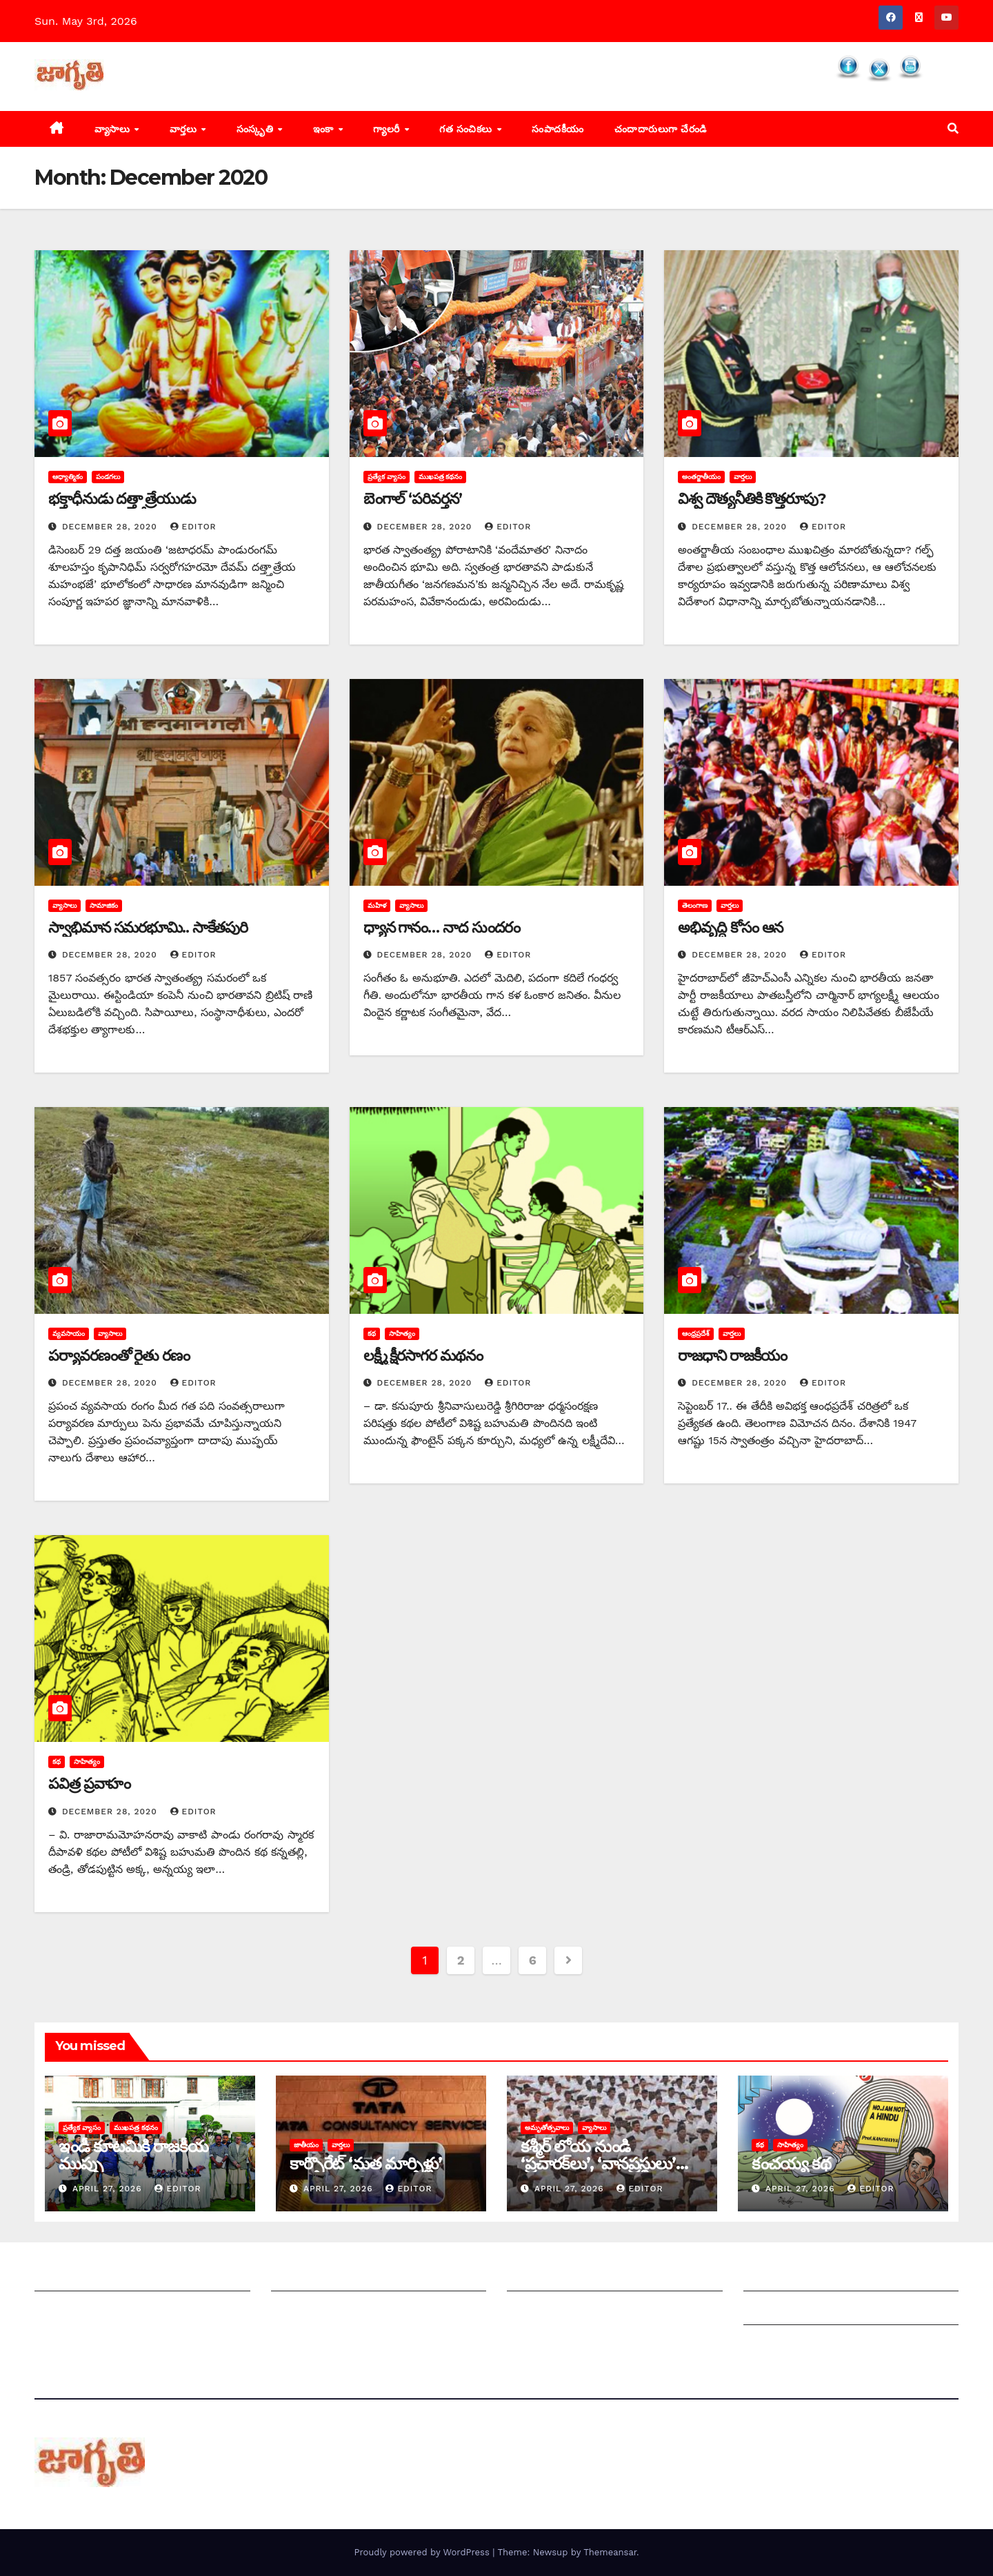  I want to click on editor, so click(193, 526).